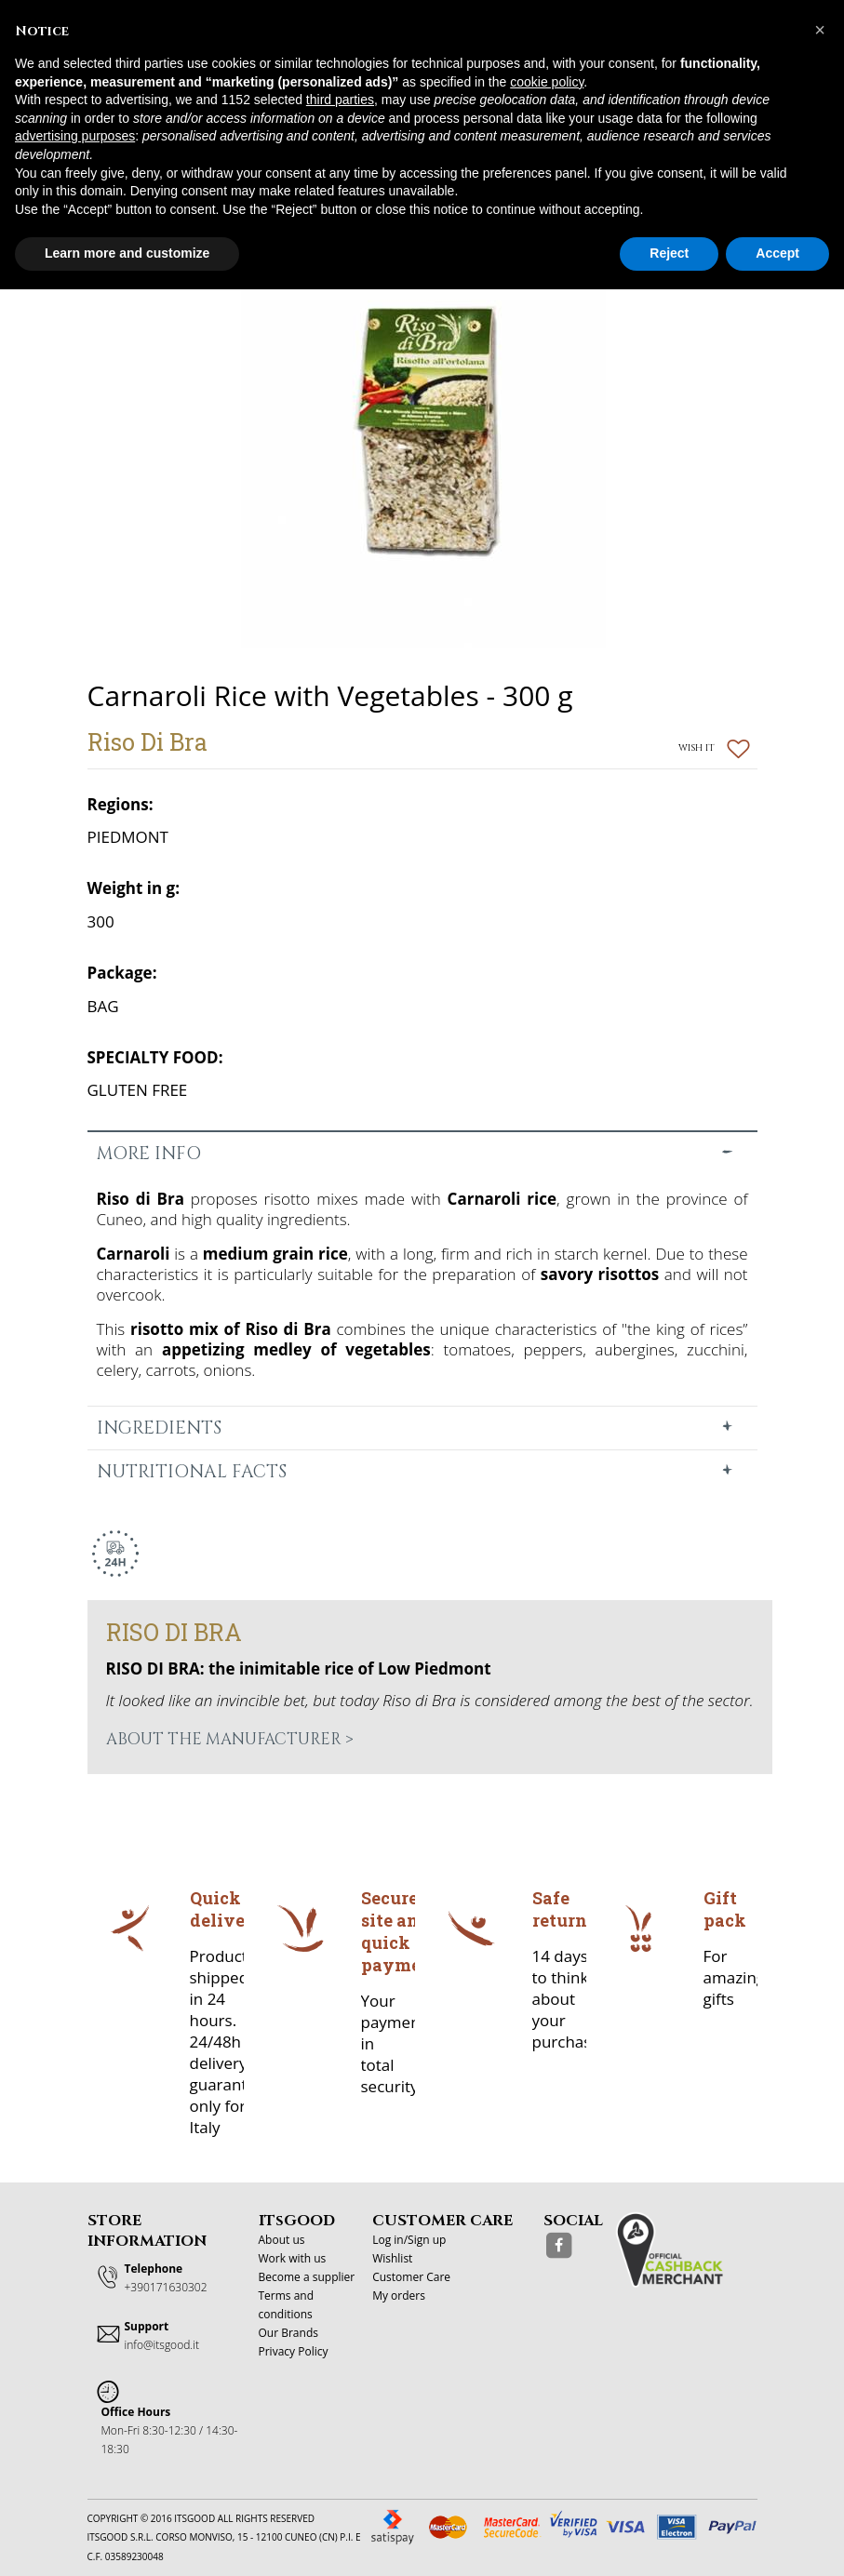  Describe the element at coordinates (293, 2351) in the screenshot. I see `Privacy Policy` at that location.